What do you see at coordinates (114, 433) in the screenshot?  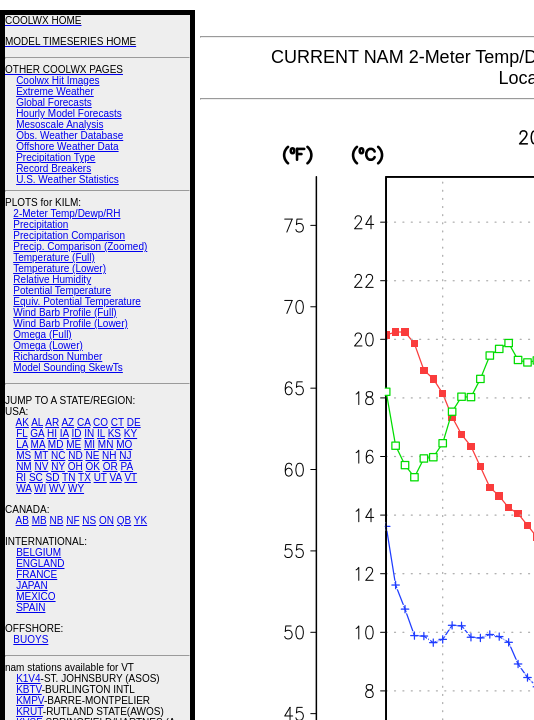 I see `KS` at bounding box center [114, 433].